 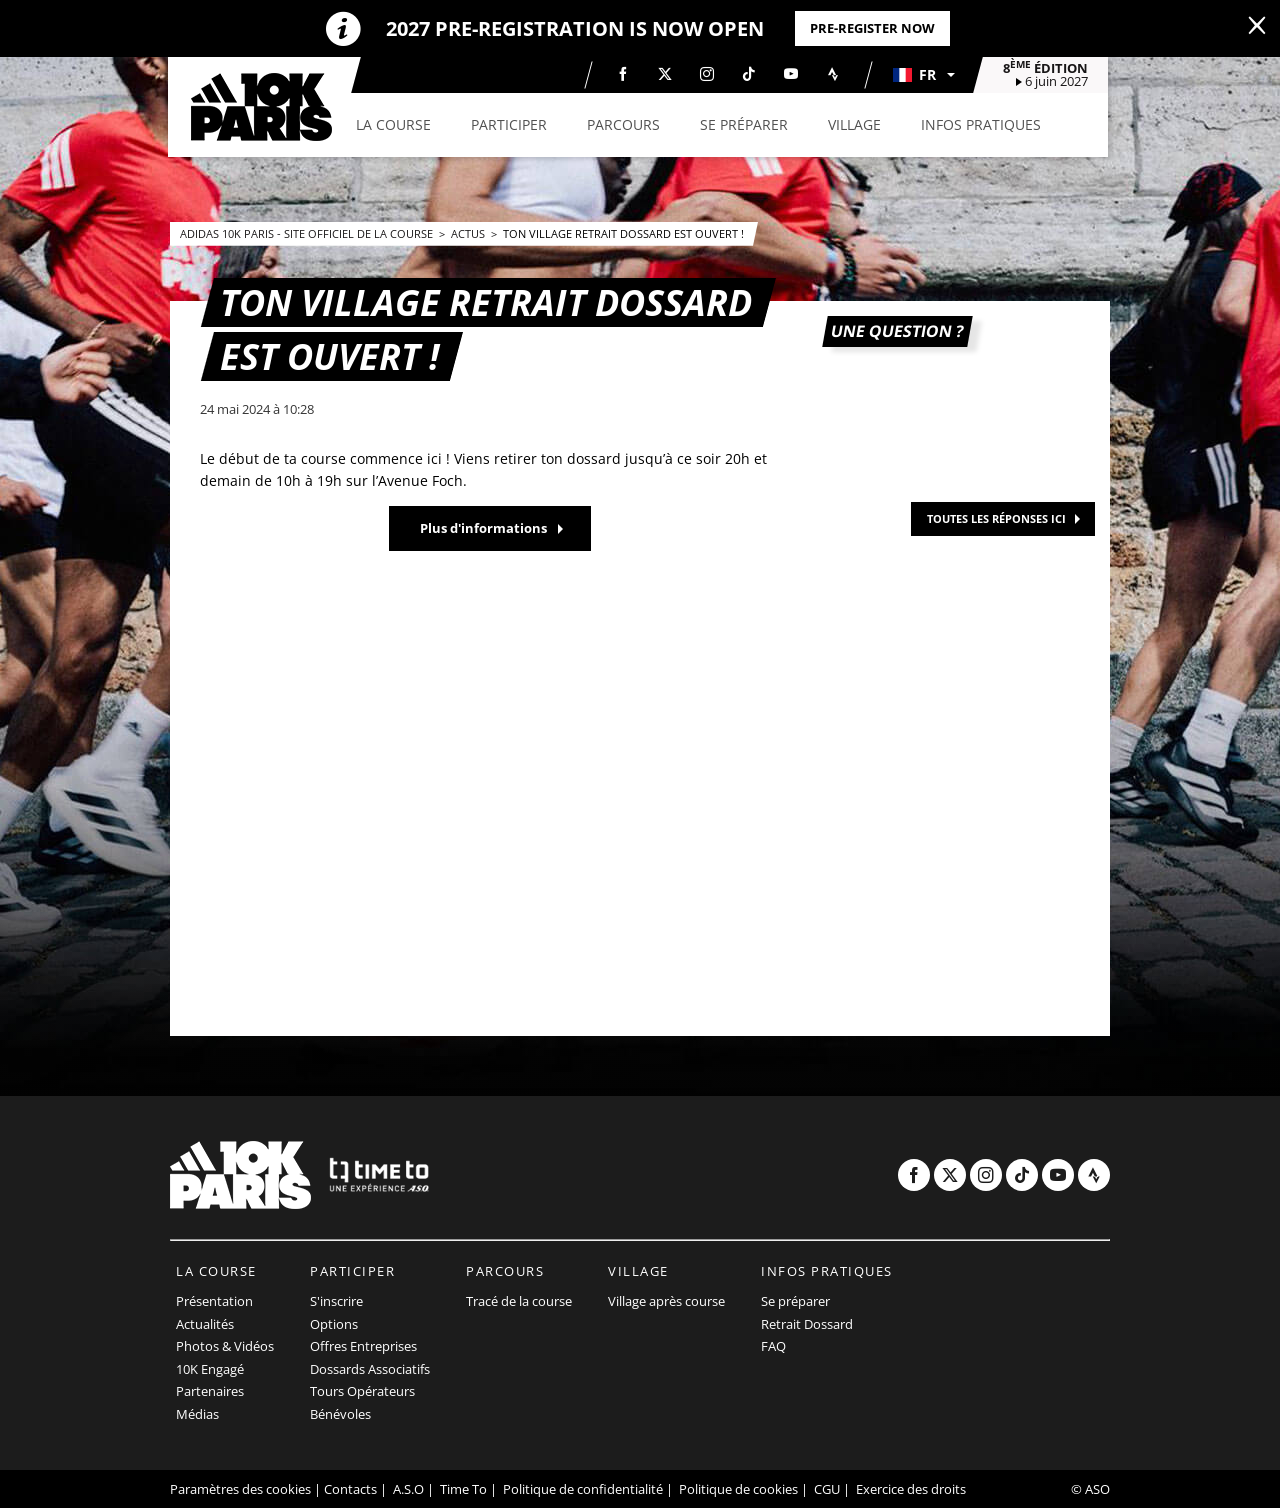 I want to click on Bénévoles, so click(x=340, y=1414).